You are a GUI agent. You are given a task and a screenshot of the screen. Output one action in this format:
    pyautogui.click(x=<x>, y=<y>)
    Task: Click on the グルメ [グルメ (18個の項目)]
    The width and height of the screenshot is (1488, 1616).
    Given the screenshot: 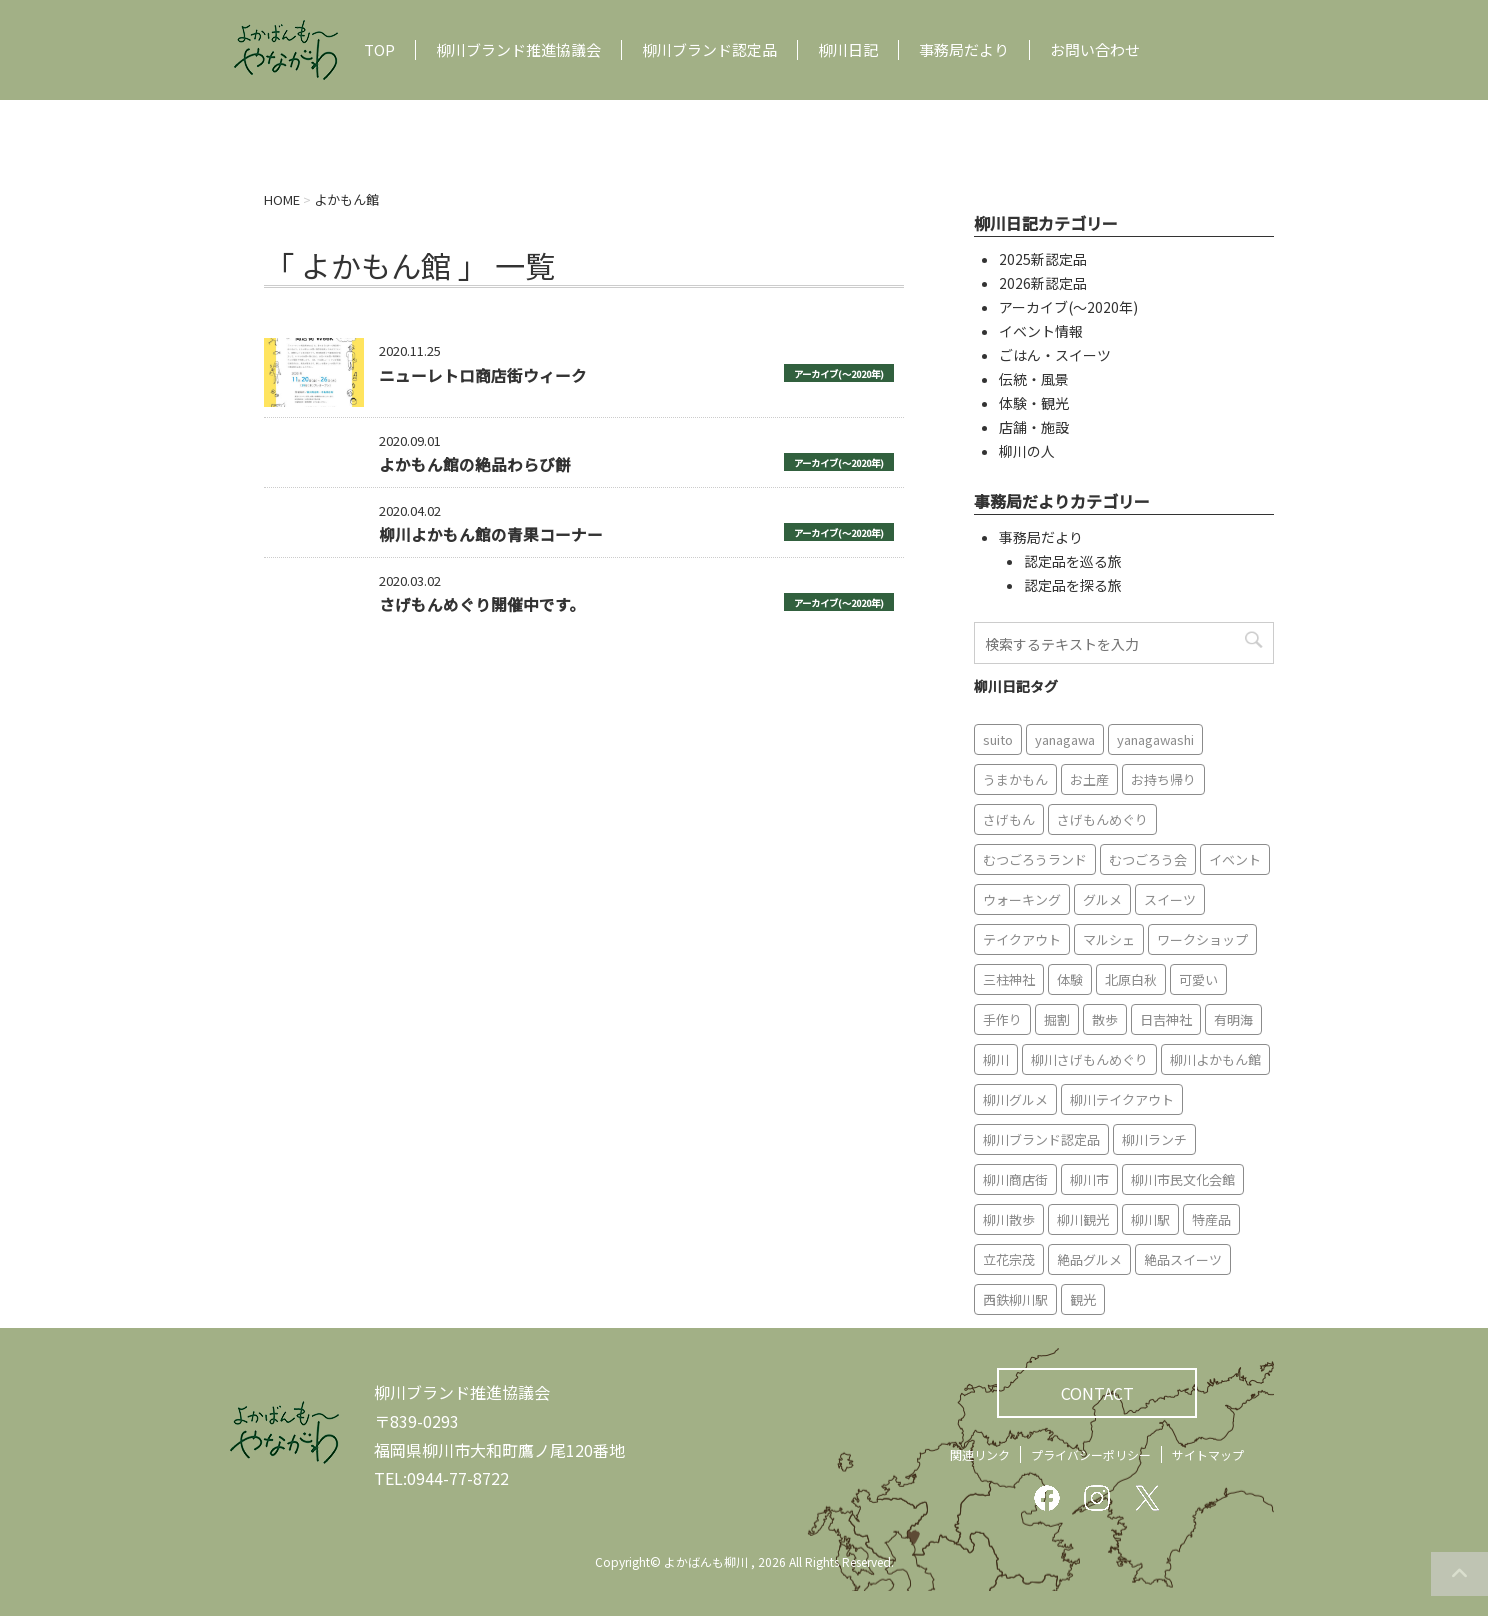 What is the action you would take?
    pyautogui.click(x=1102, y=899)
    